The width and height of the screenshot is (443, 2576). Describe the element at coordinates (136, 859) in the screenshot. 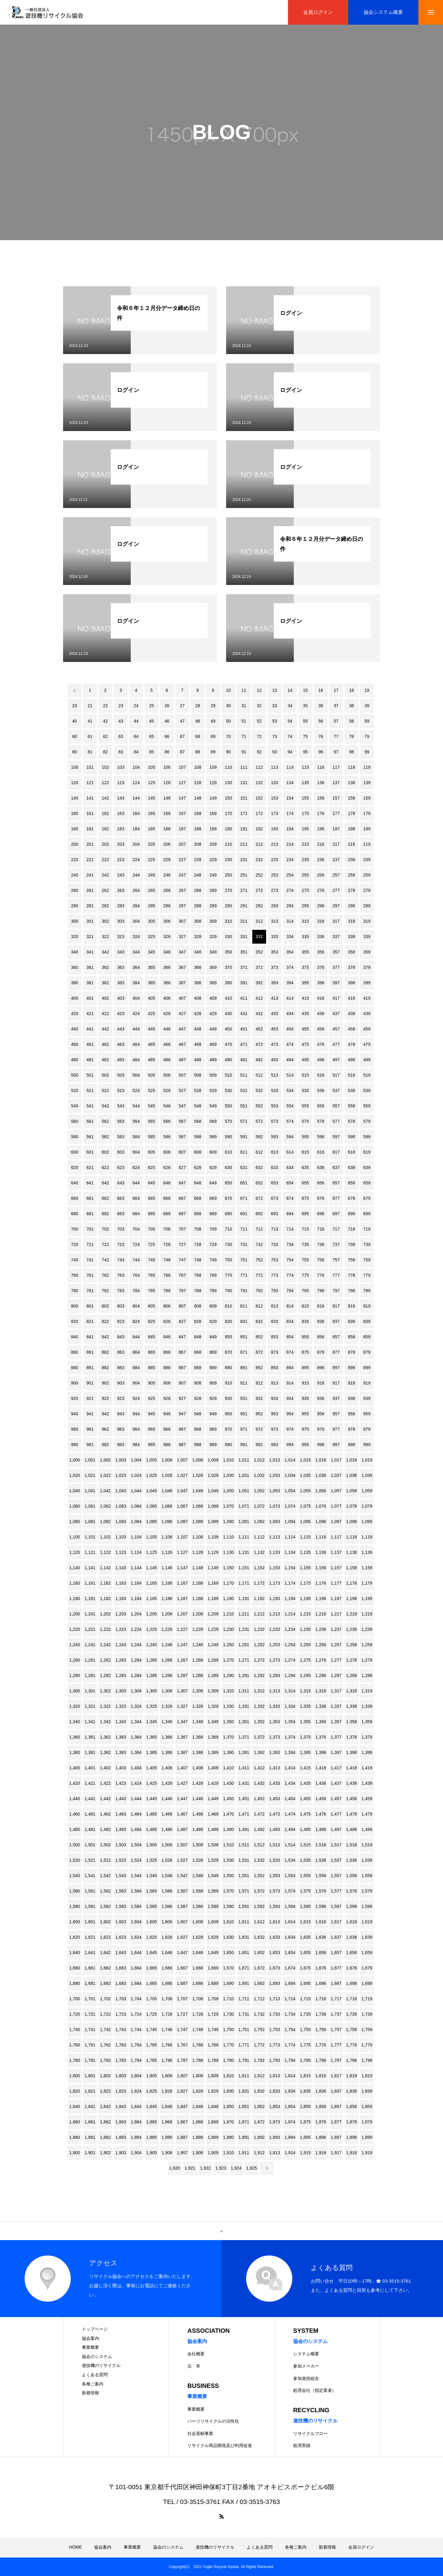

I see `224` at that location.